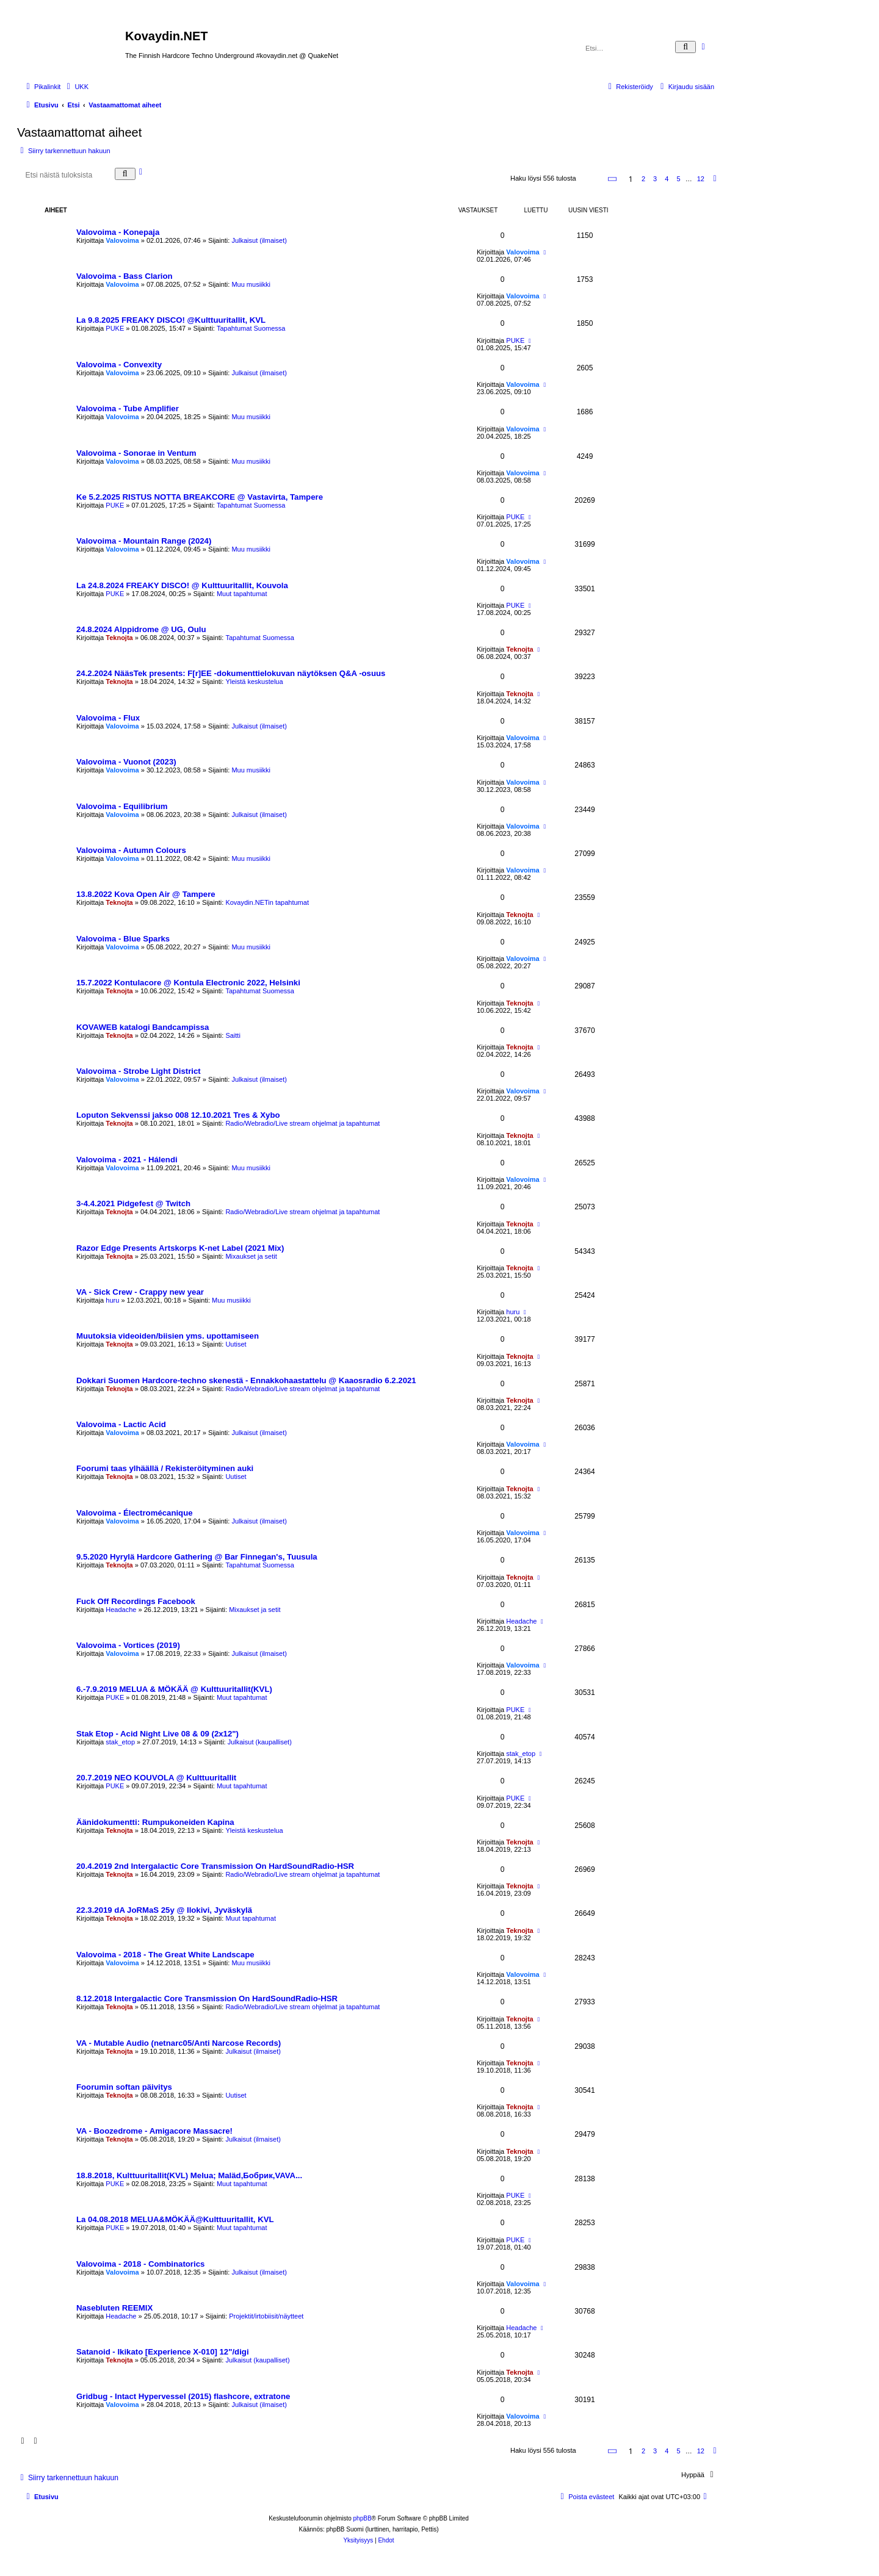  I want to click on Valovoima - Électromécanique, so click(134, 1512).